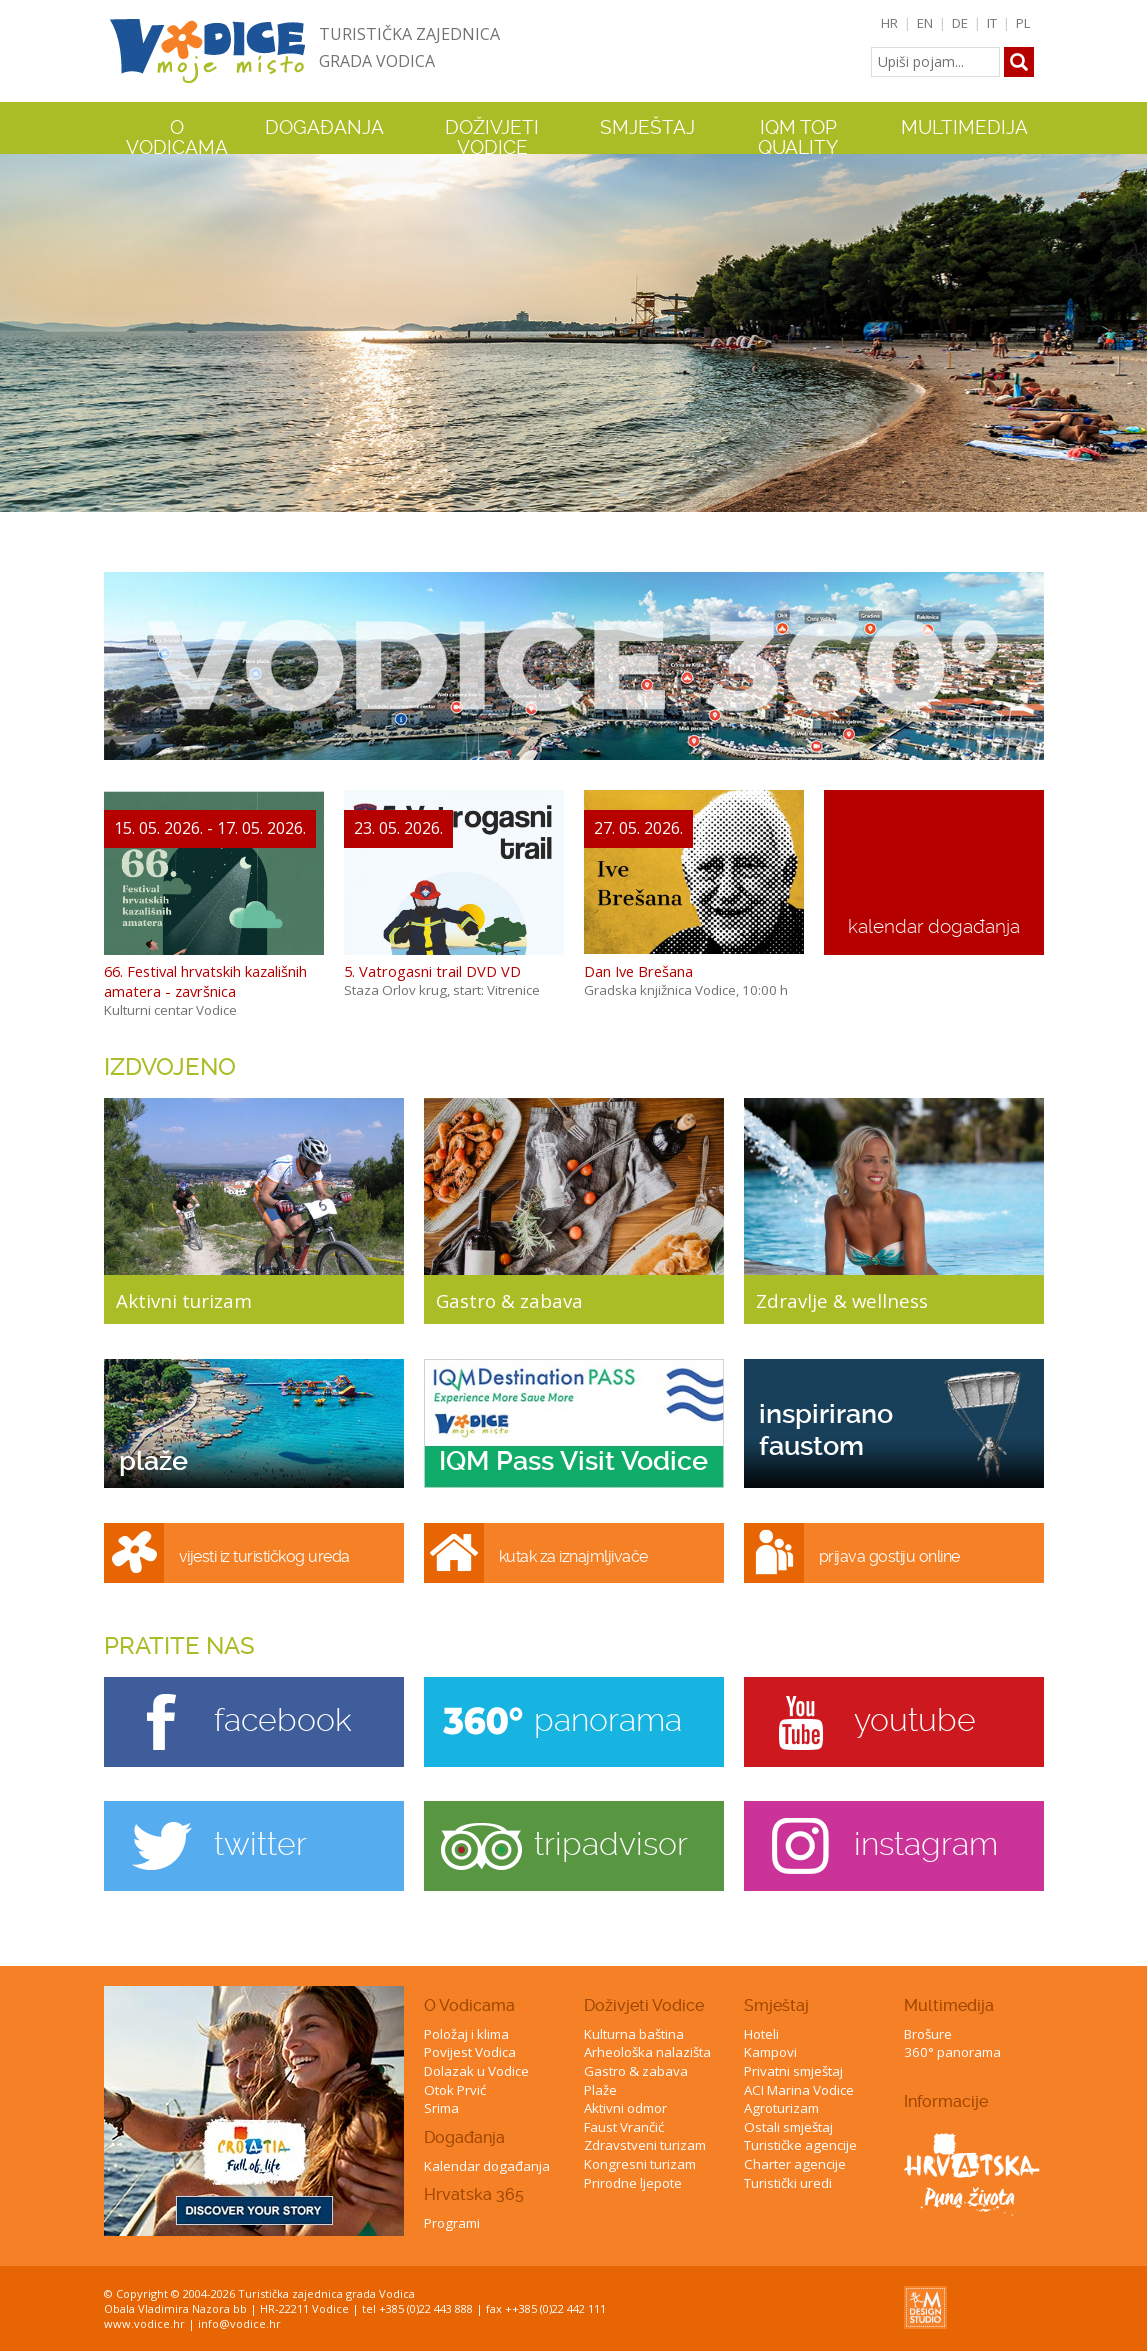  What do you see at coordinates (474, 2194) in the screenshot?
I see `Hrvatska 365` at bounding box center [474, 2194].